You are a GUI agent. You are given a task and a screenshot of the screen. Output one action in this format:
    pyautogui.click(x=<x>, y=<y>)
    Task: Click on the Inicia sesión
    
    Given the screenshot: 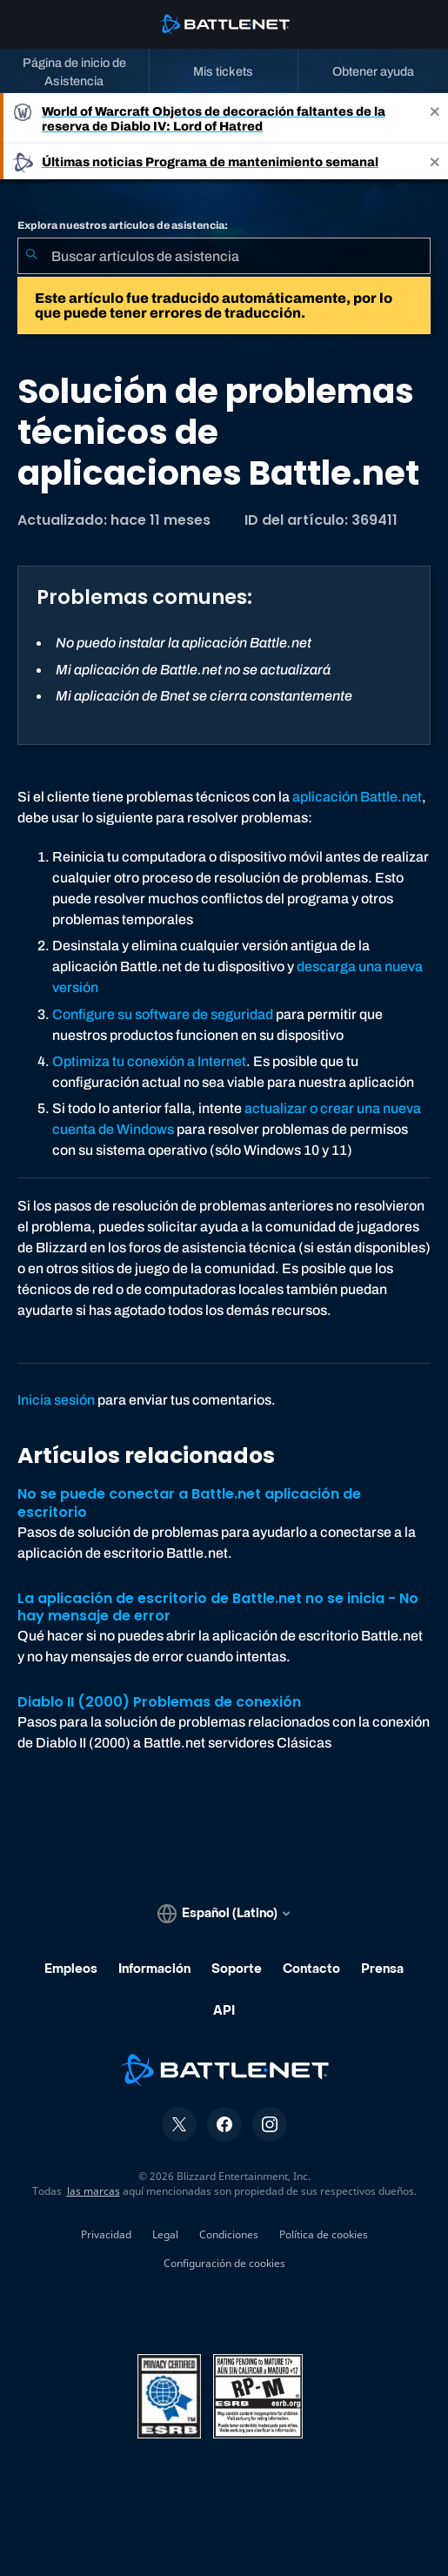 What is the action you would take?
    pyautogui.click(x=56, y=1399)
    